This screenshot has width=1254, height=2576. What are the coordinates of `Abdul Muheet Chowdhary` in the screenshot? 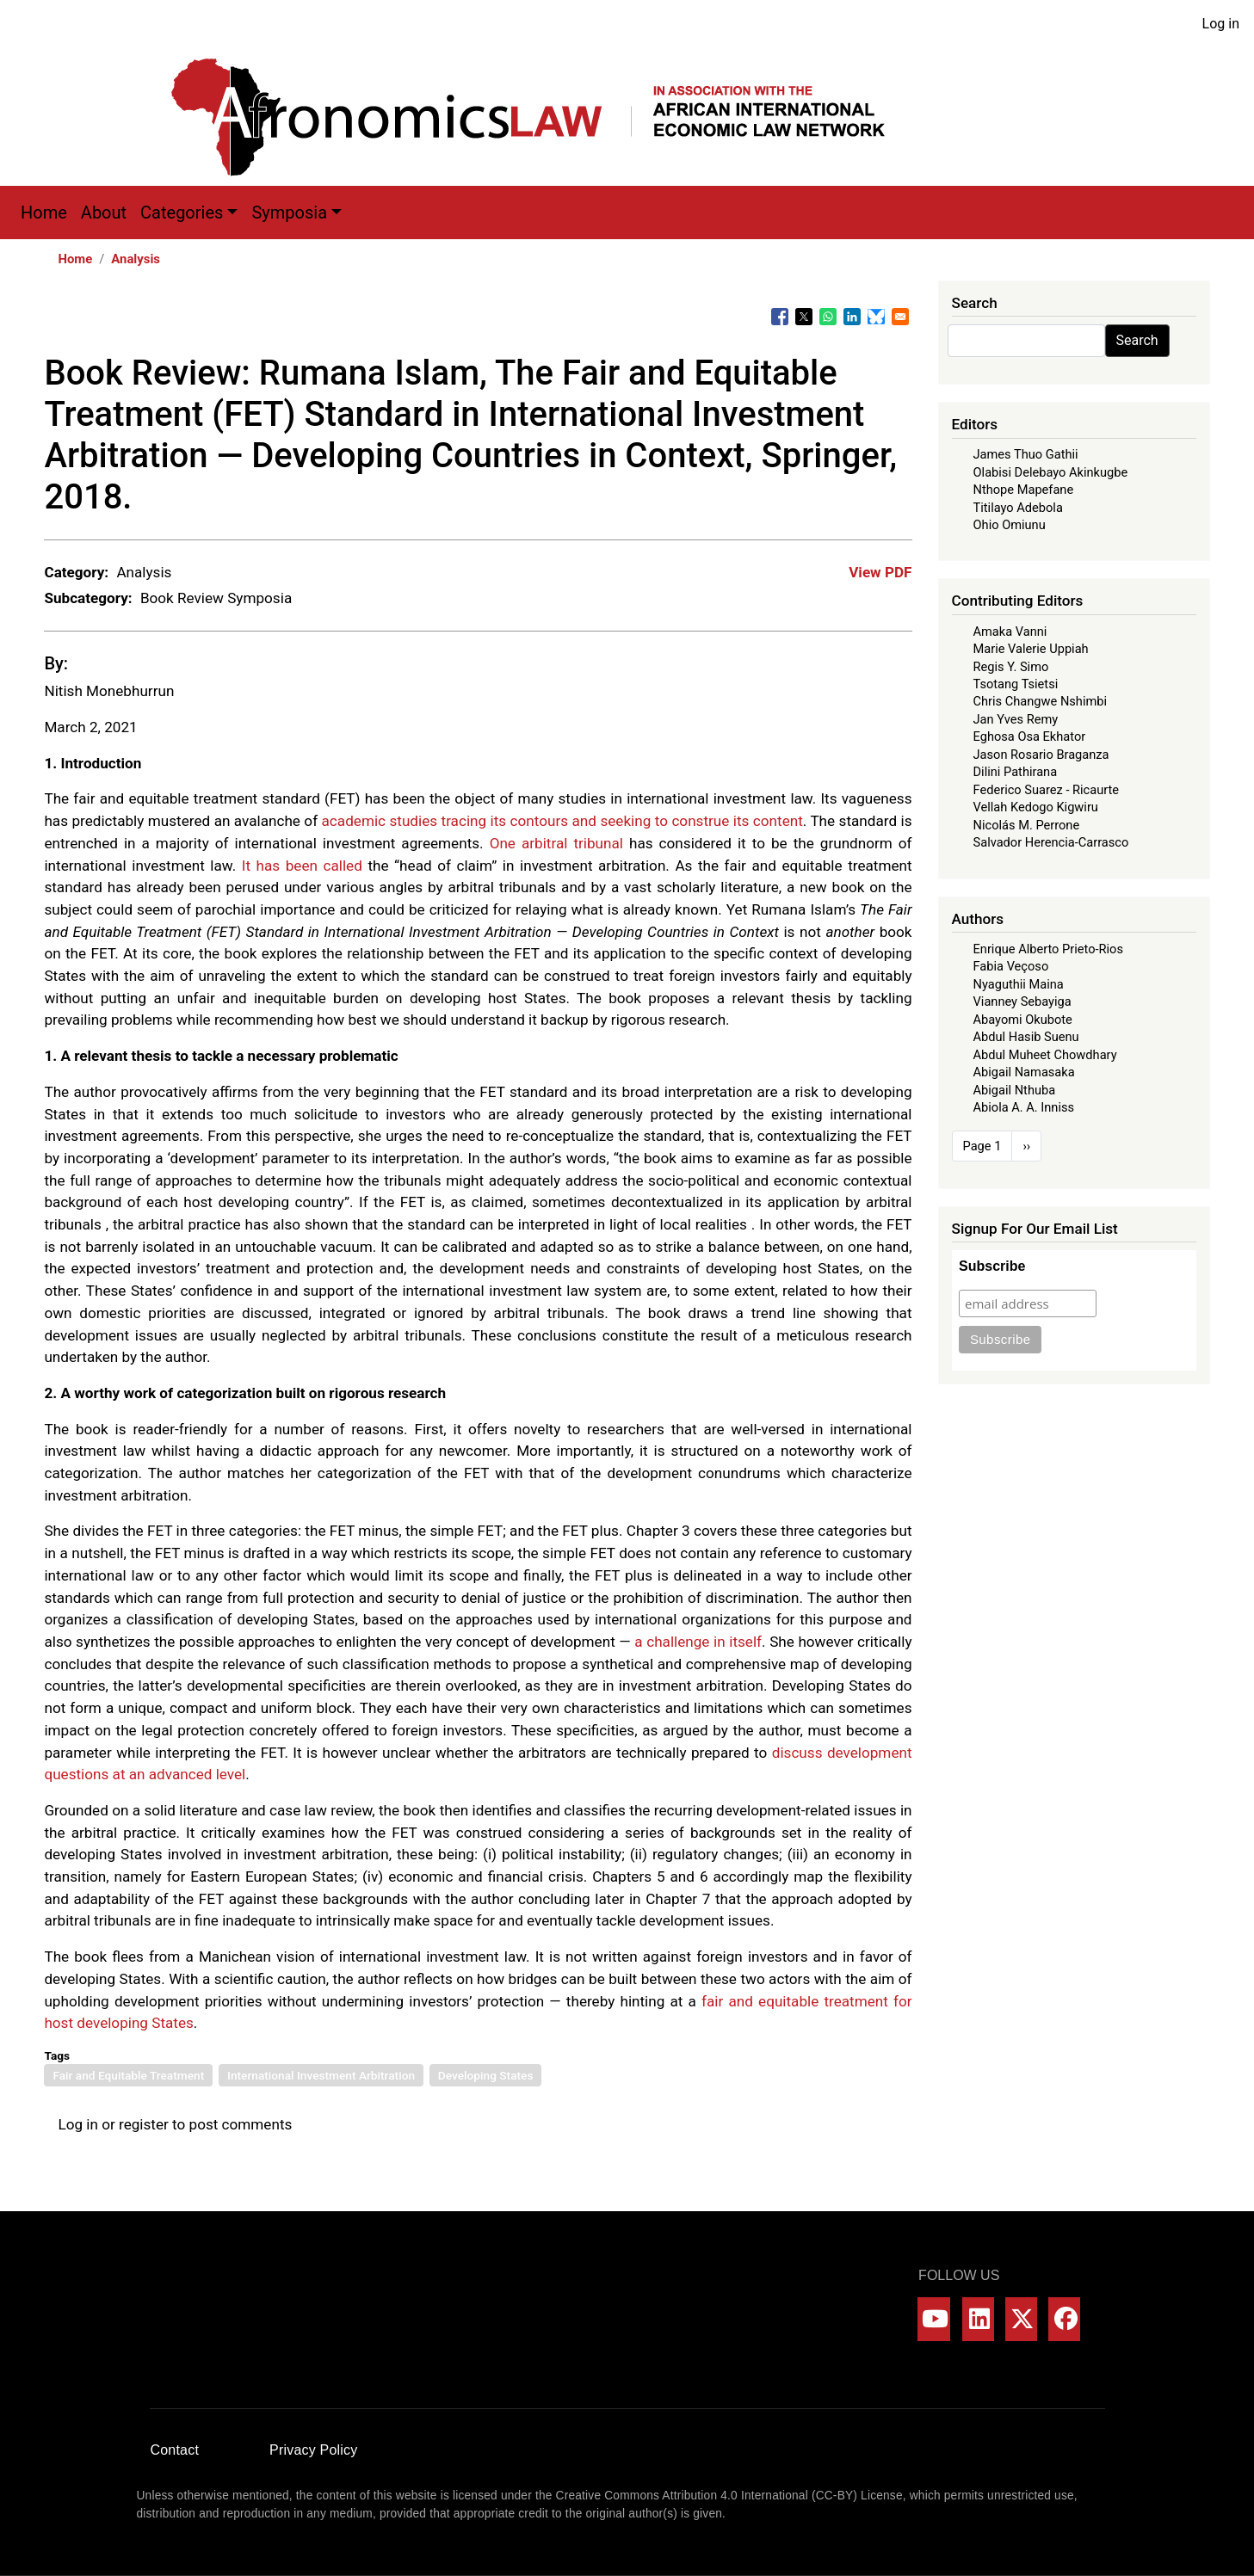 It's located at (1045, 1055).